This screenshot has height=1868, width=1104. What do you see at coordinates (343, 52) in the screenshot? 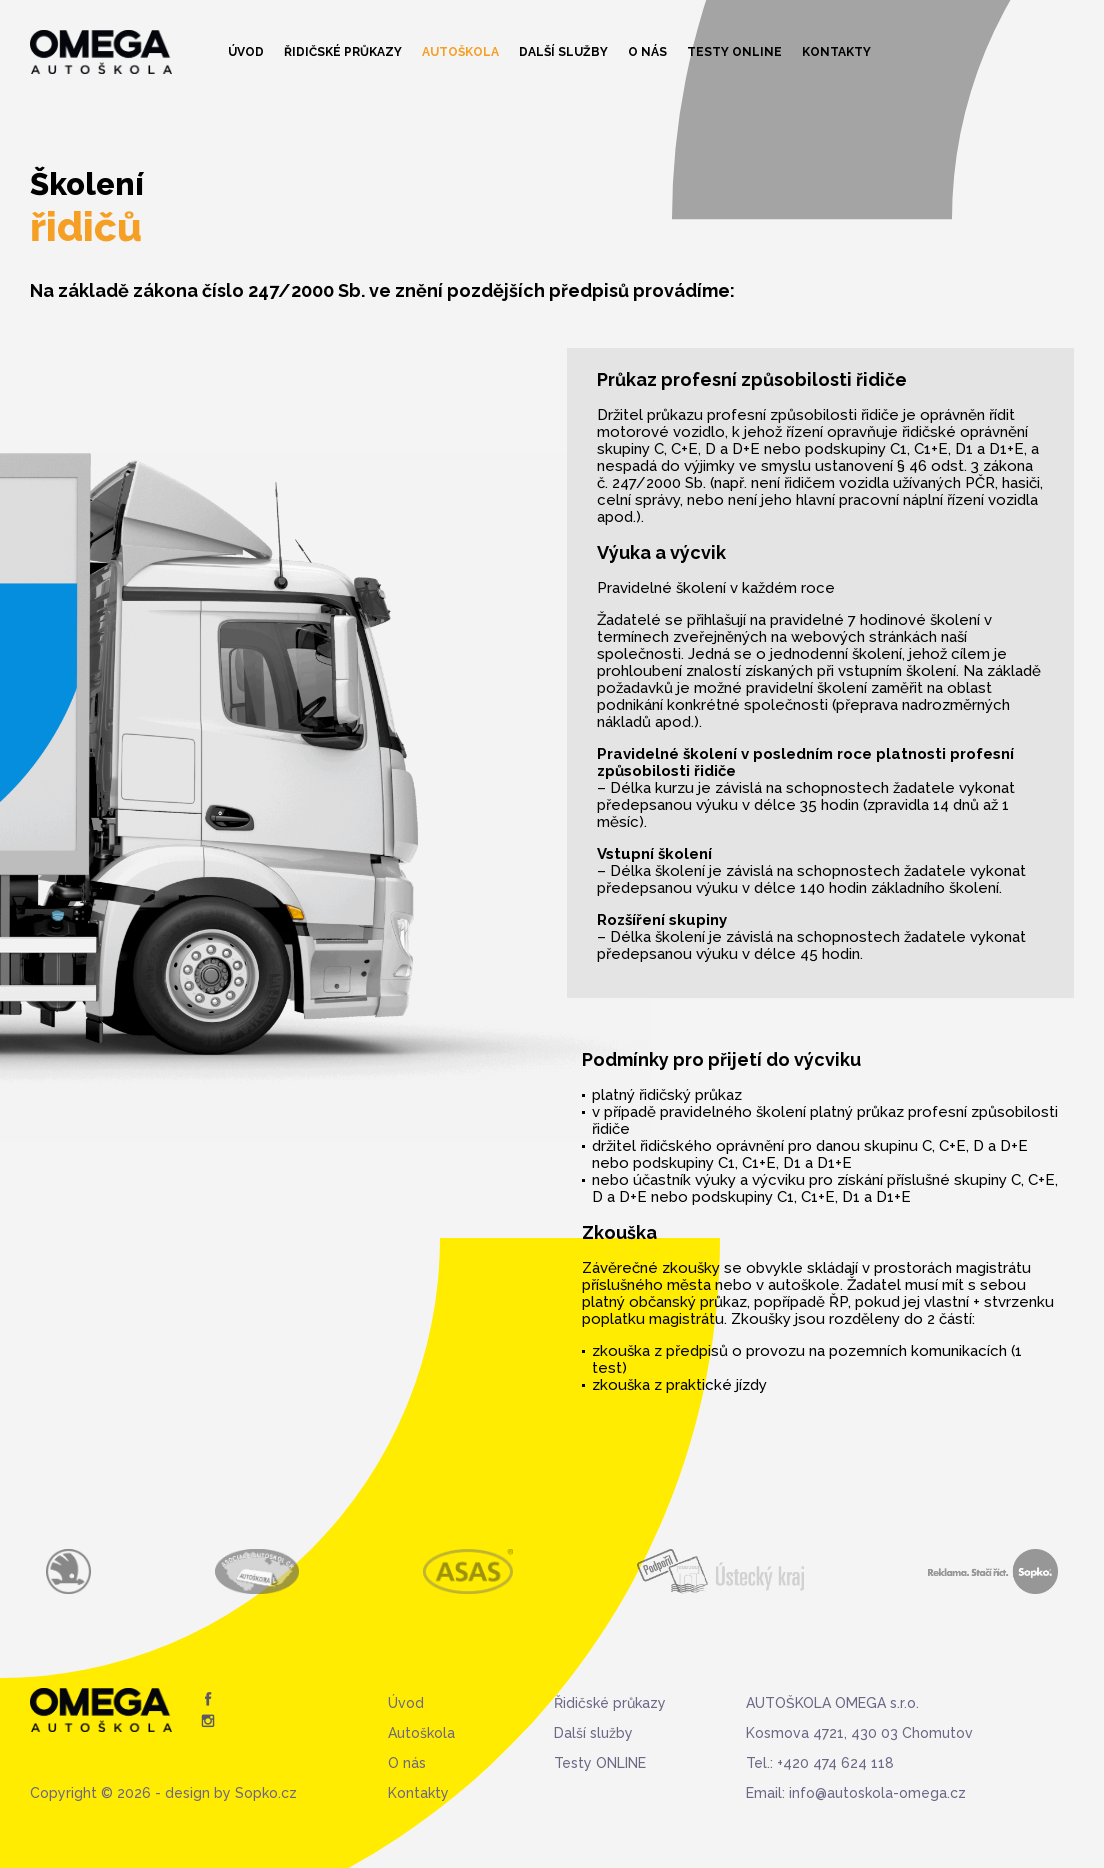
I see `Řidičské průkazy` at bounding box center [343, 52].